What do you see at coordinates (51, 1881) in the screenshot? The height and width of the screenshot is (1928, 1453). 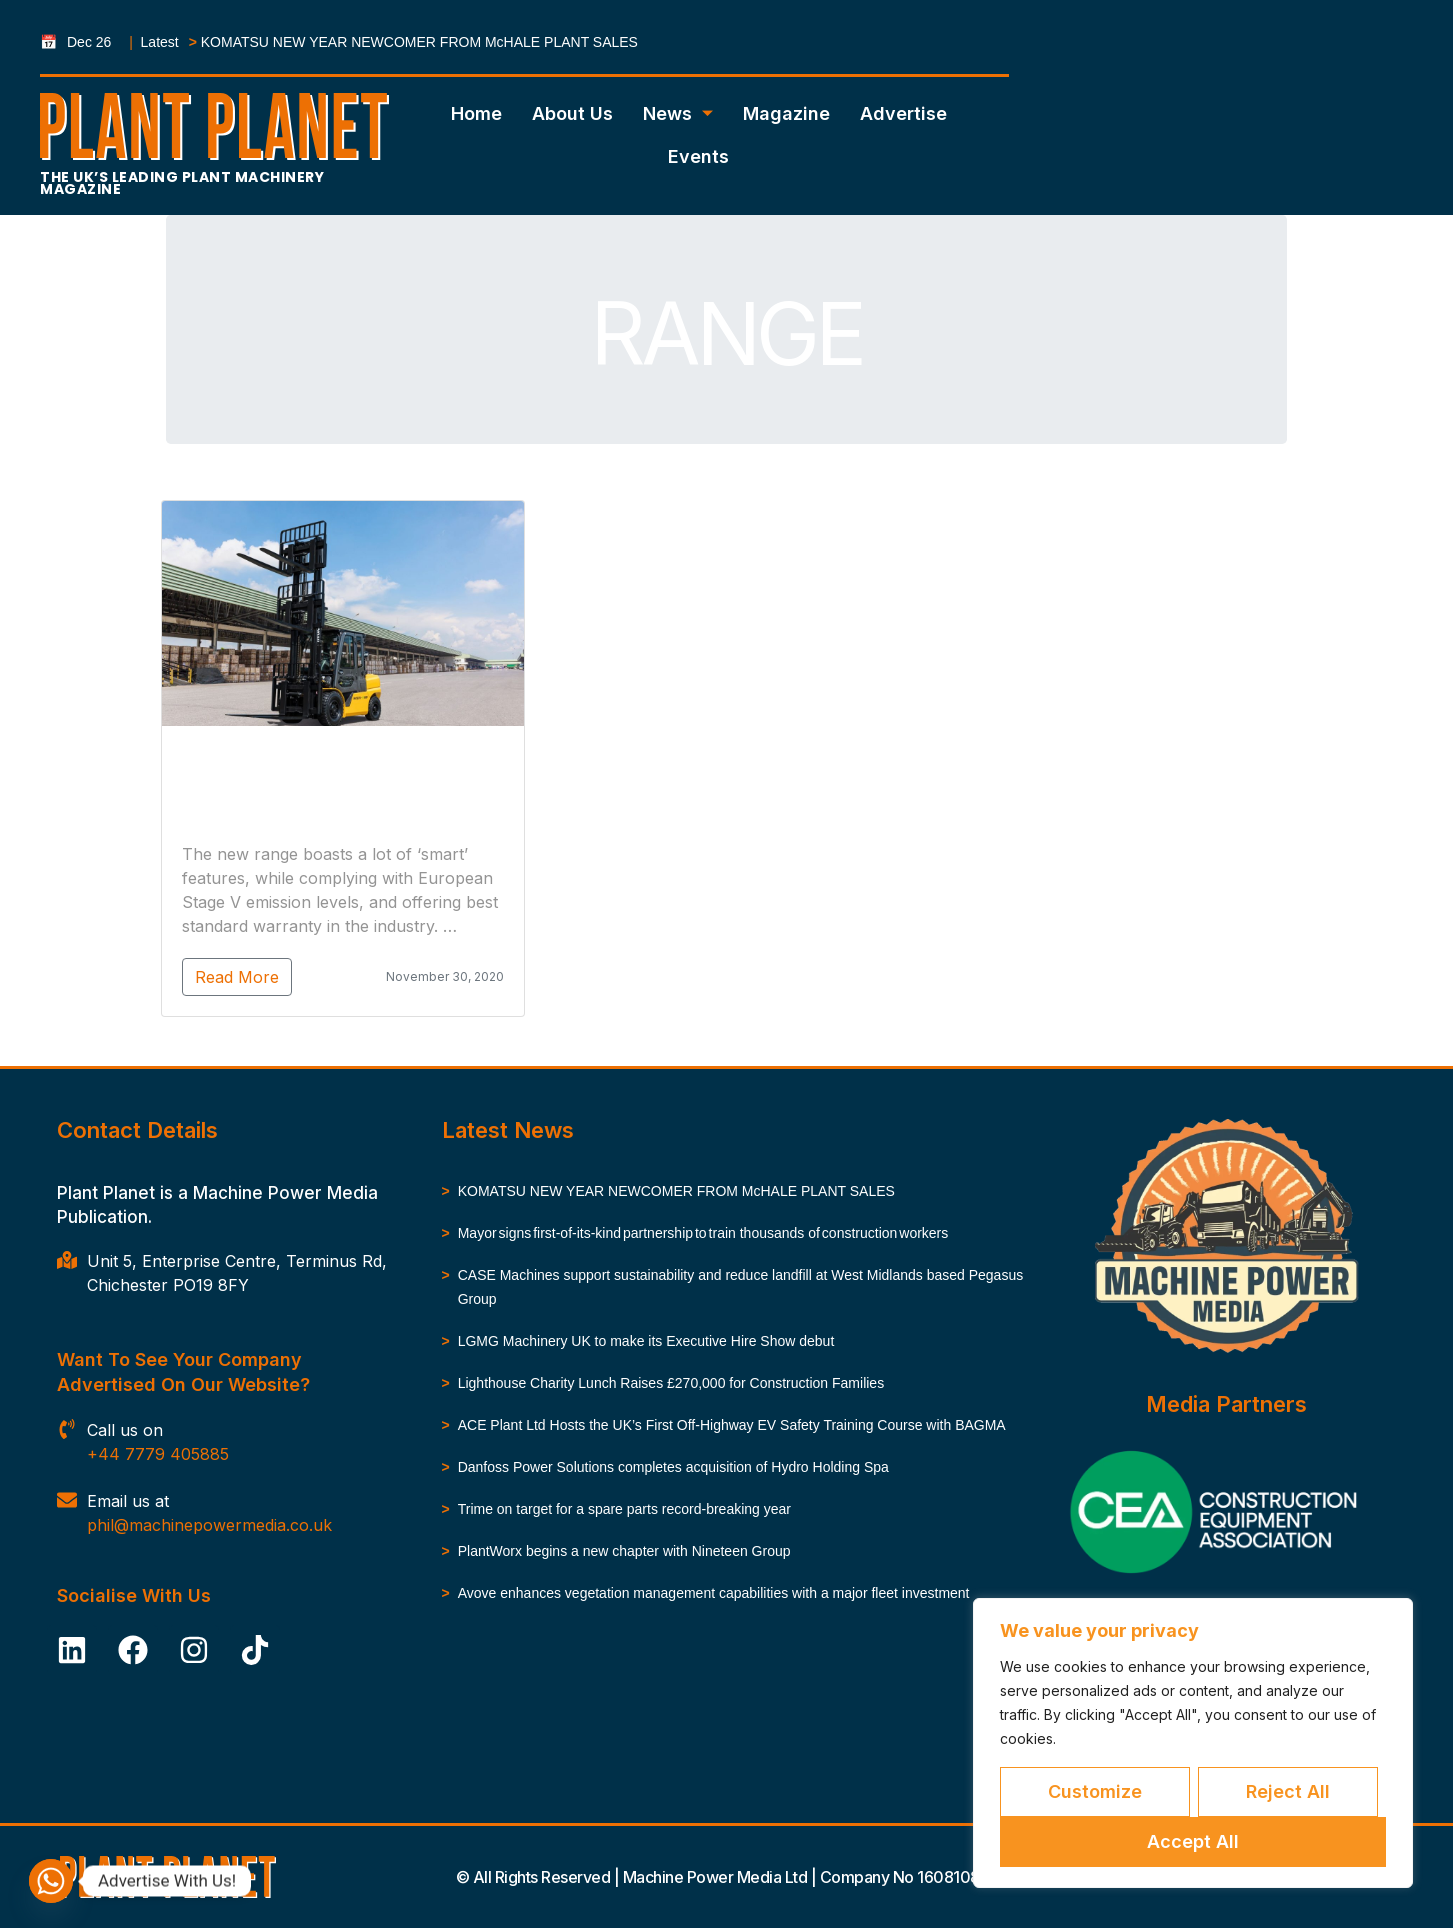 I see `[Whatsapp]` at bounding box center [51, 1881].